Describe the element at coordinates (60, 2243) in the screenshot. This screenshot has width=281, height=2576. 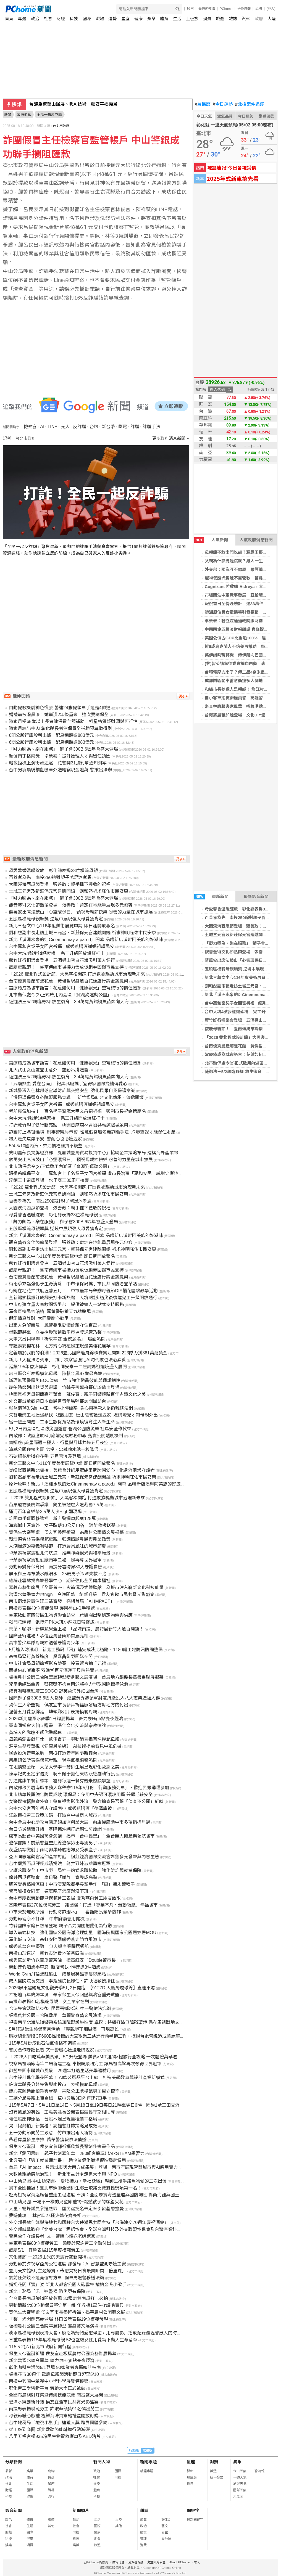
I see `臺東縣表揚83位模範勞工 饒慶鈴感謝勞工辛勤付出` at that location.